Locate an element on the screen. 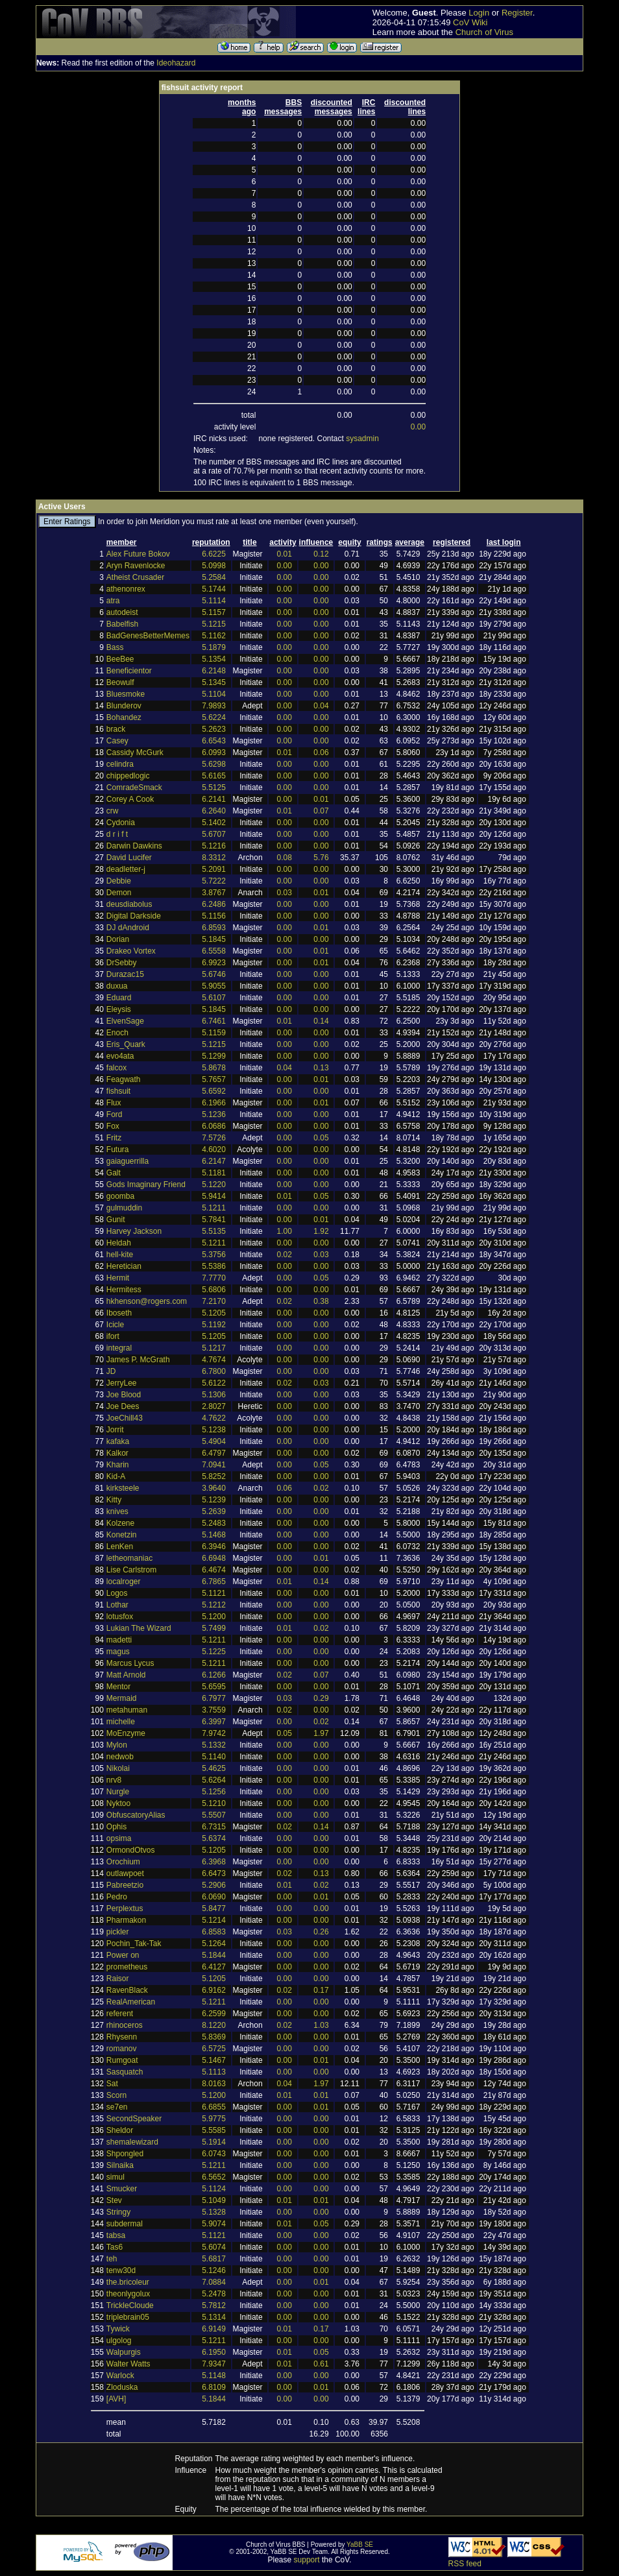  5.1467 is located at coordinates (214, 2060).